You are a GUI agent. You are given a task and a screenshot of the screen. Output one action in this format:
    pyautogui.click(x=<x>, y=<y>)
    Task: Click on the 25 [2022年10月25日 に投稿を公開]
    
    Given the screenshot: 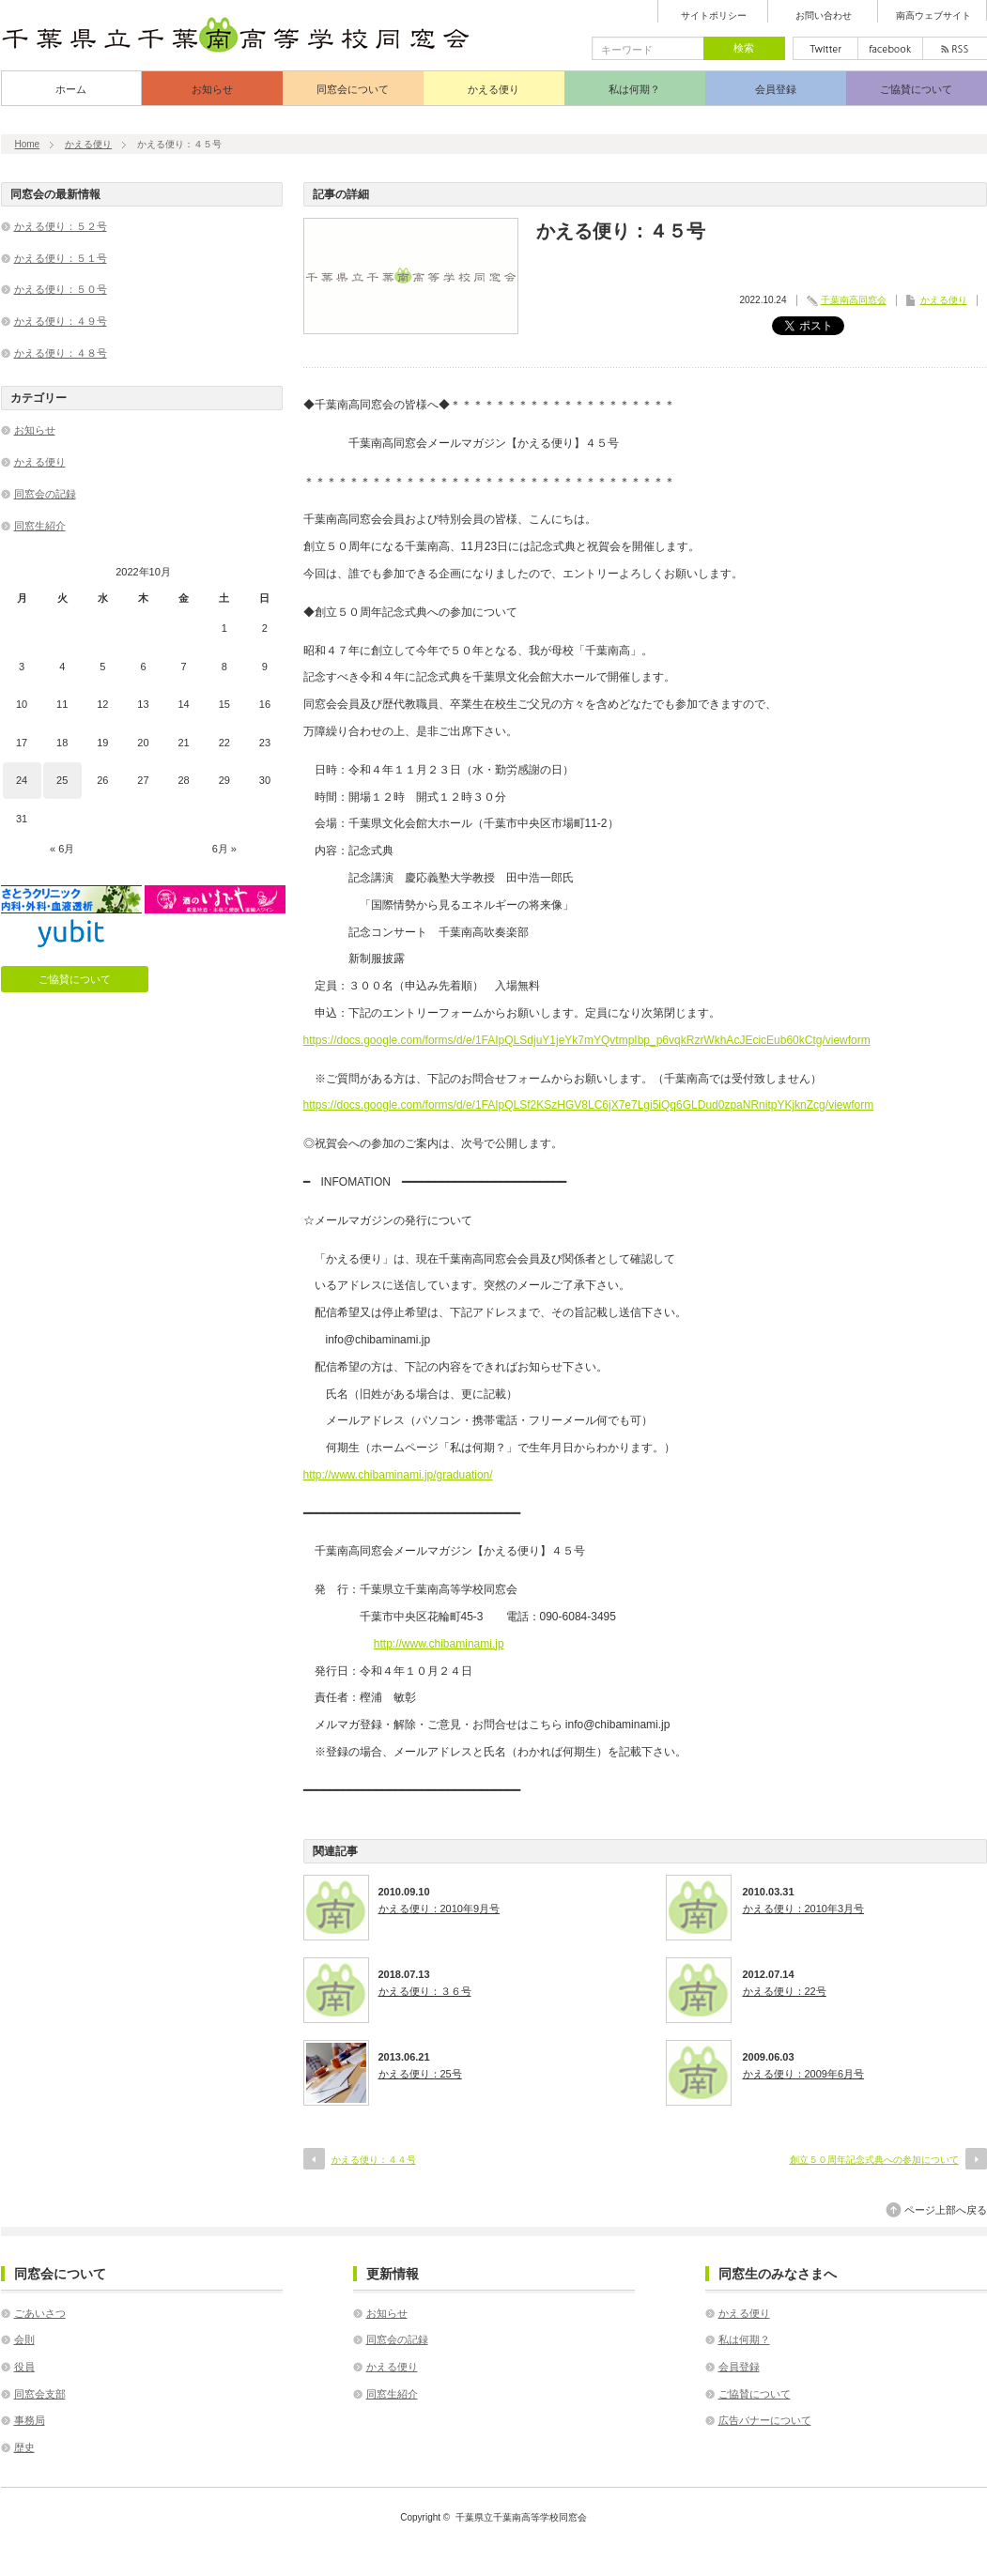 What is the action you would take?
    pyautogui.click(x=62, y=780)
    